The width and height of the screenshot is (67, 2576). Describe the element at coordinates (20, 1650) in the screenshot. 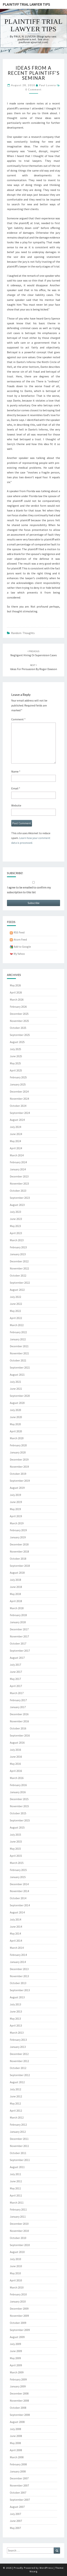

I see `September 2017` at that location.